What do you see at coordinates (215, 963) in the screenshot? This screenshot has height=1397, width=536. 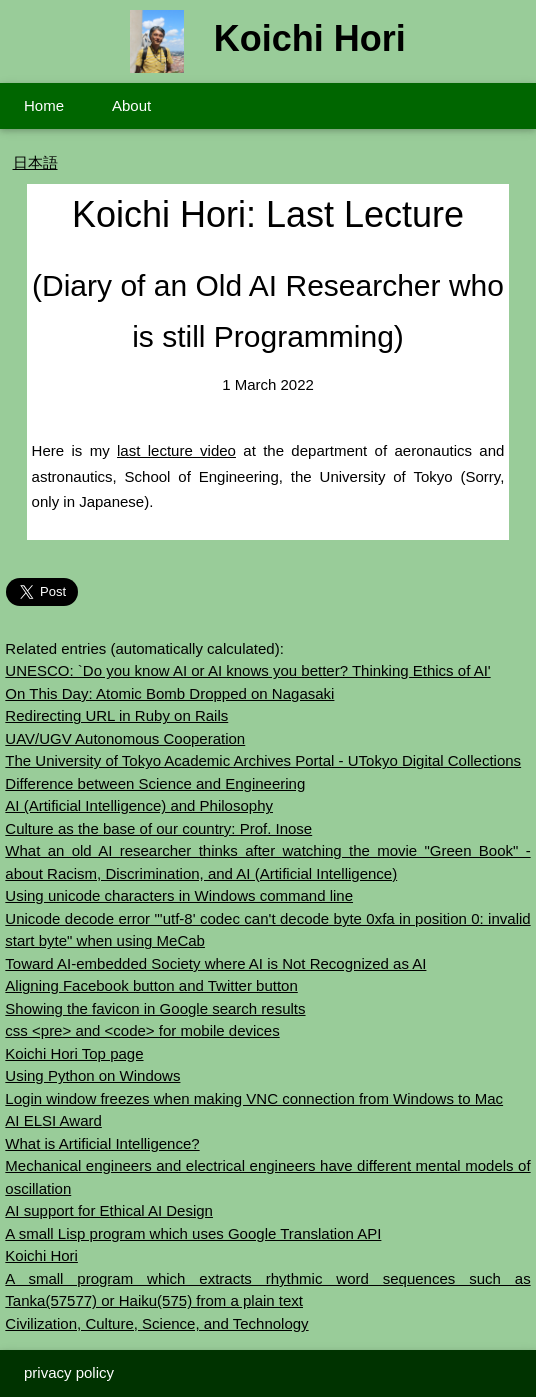 I see `Toward AI-embedded Society where AI is Not Recognized as AI` at bounding box center [215, 963].